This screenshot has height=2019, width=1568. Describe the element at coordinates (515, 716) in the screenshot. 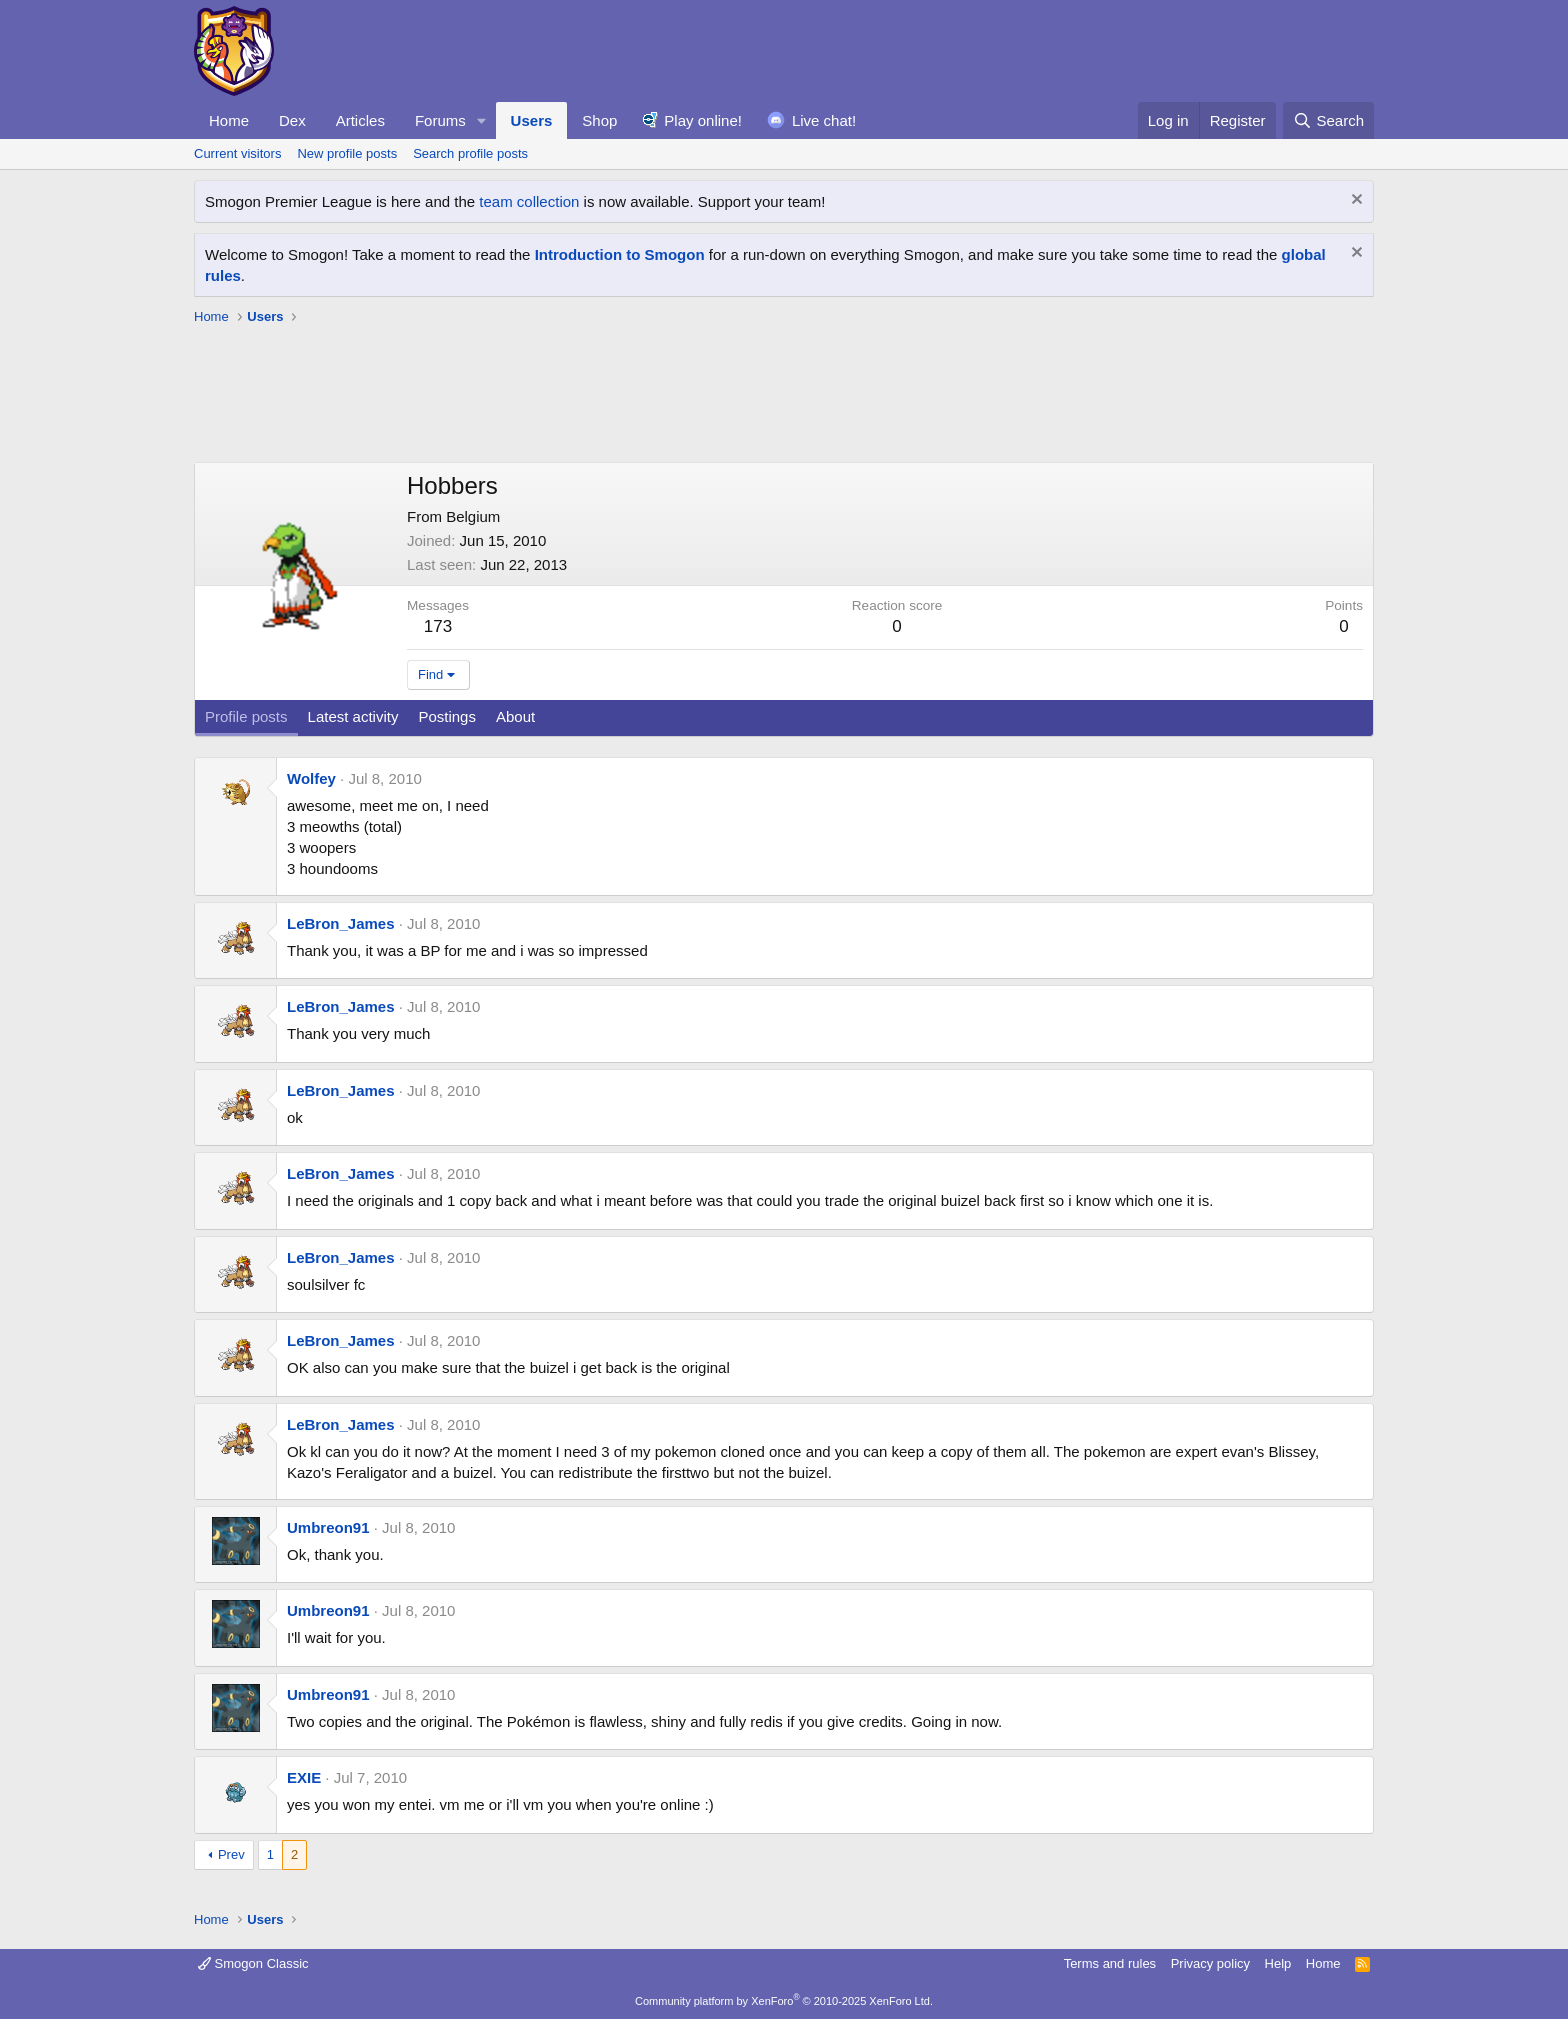

I see `About [tab]` at that location.